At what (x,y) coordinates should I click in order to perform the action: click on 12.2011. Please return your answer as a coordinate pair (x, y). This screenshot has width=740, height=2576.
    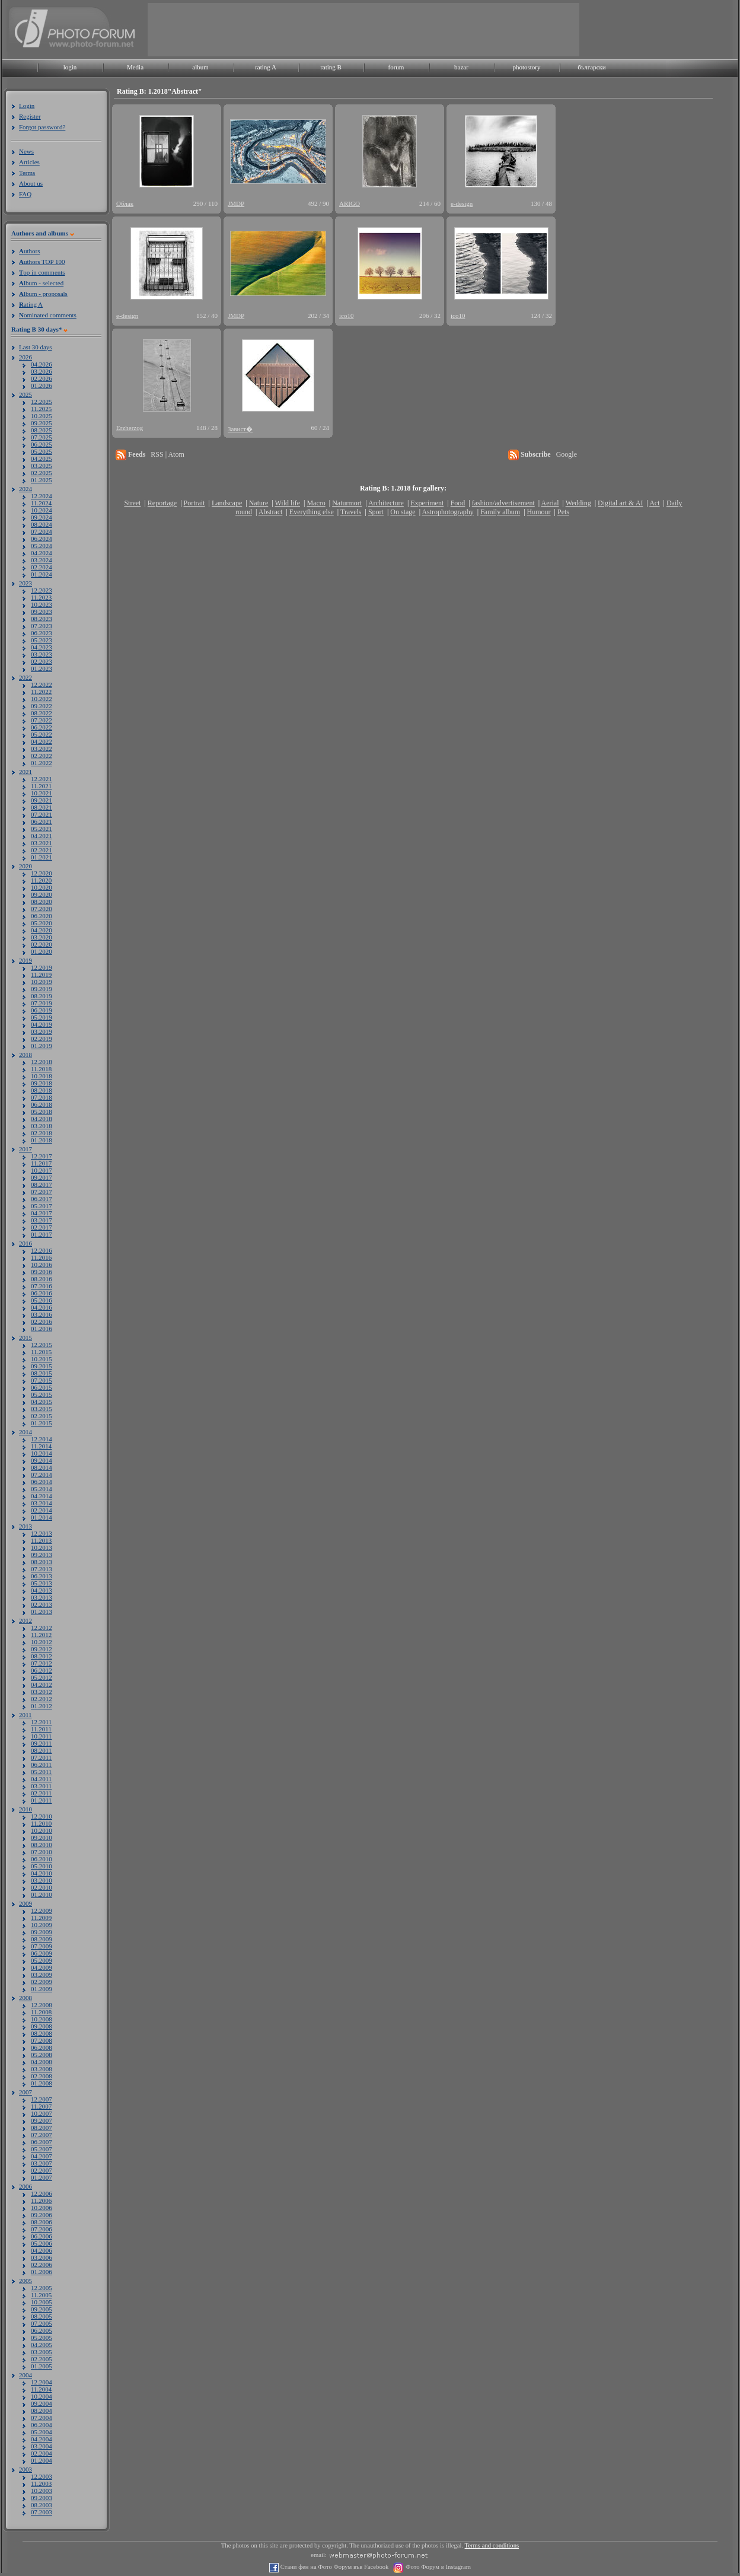
    Looking at the image, I should click on (41, 1721).